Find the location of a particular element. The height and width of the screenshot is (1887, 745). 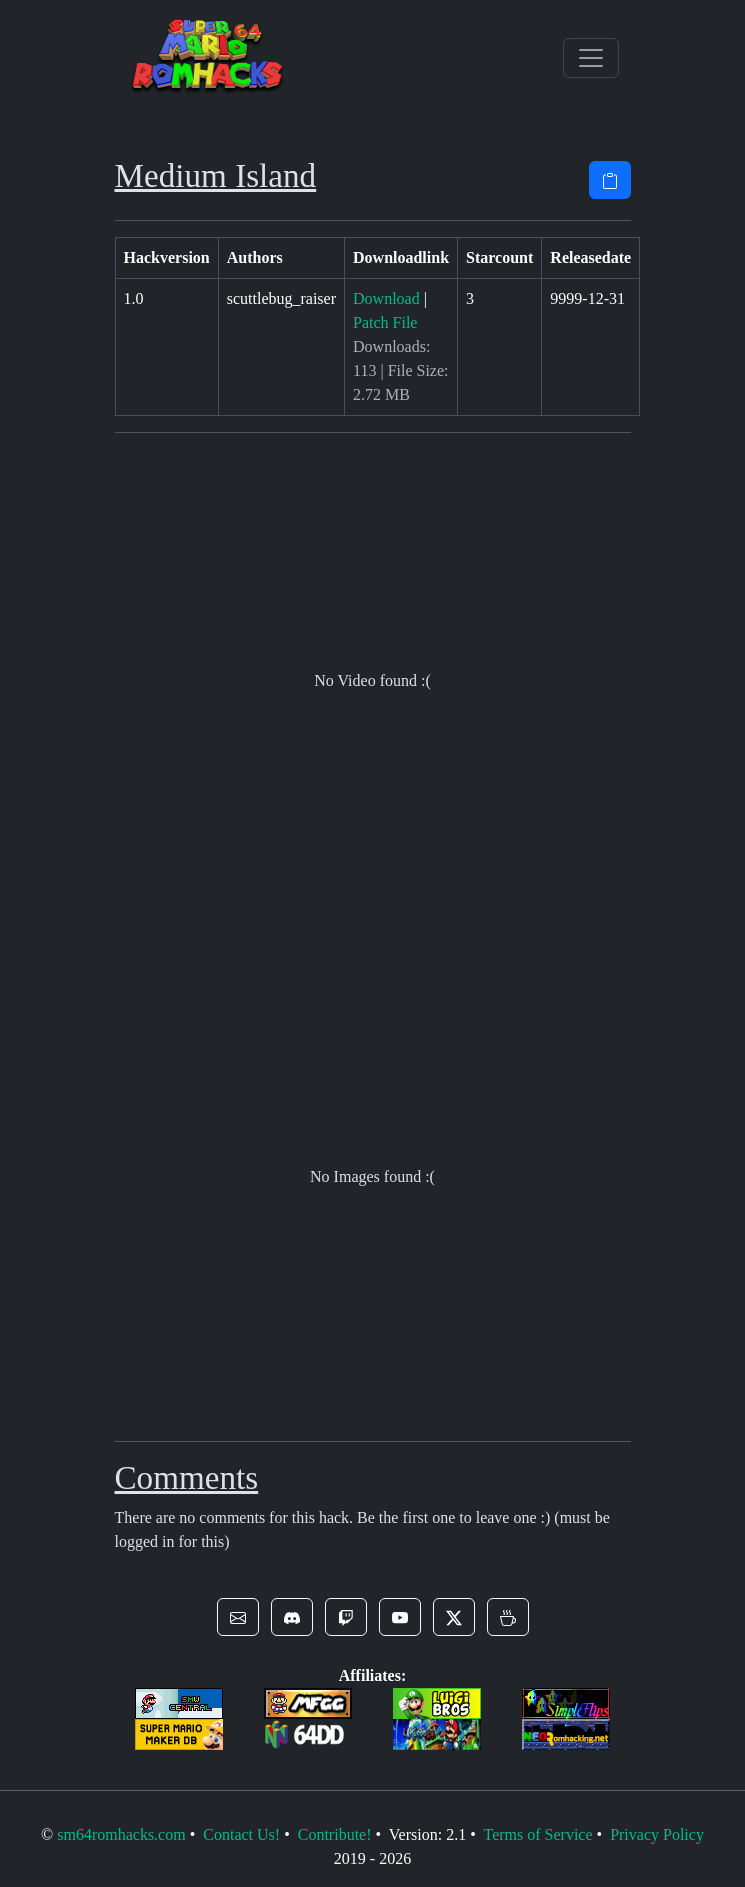

Contribute! is located at coordinates (335, 1834).